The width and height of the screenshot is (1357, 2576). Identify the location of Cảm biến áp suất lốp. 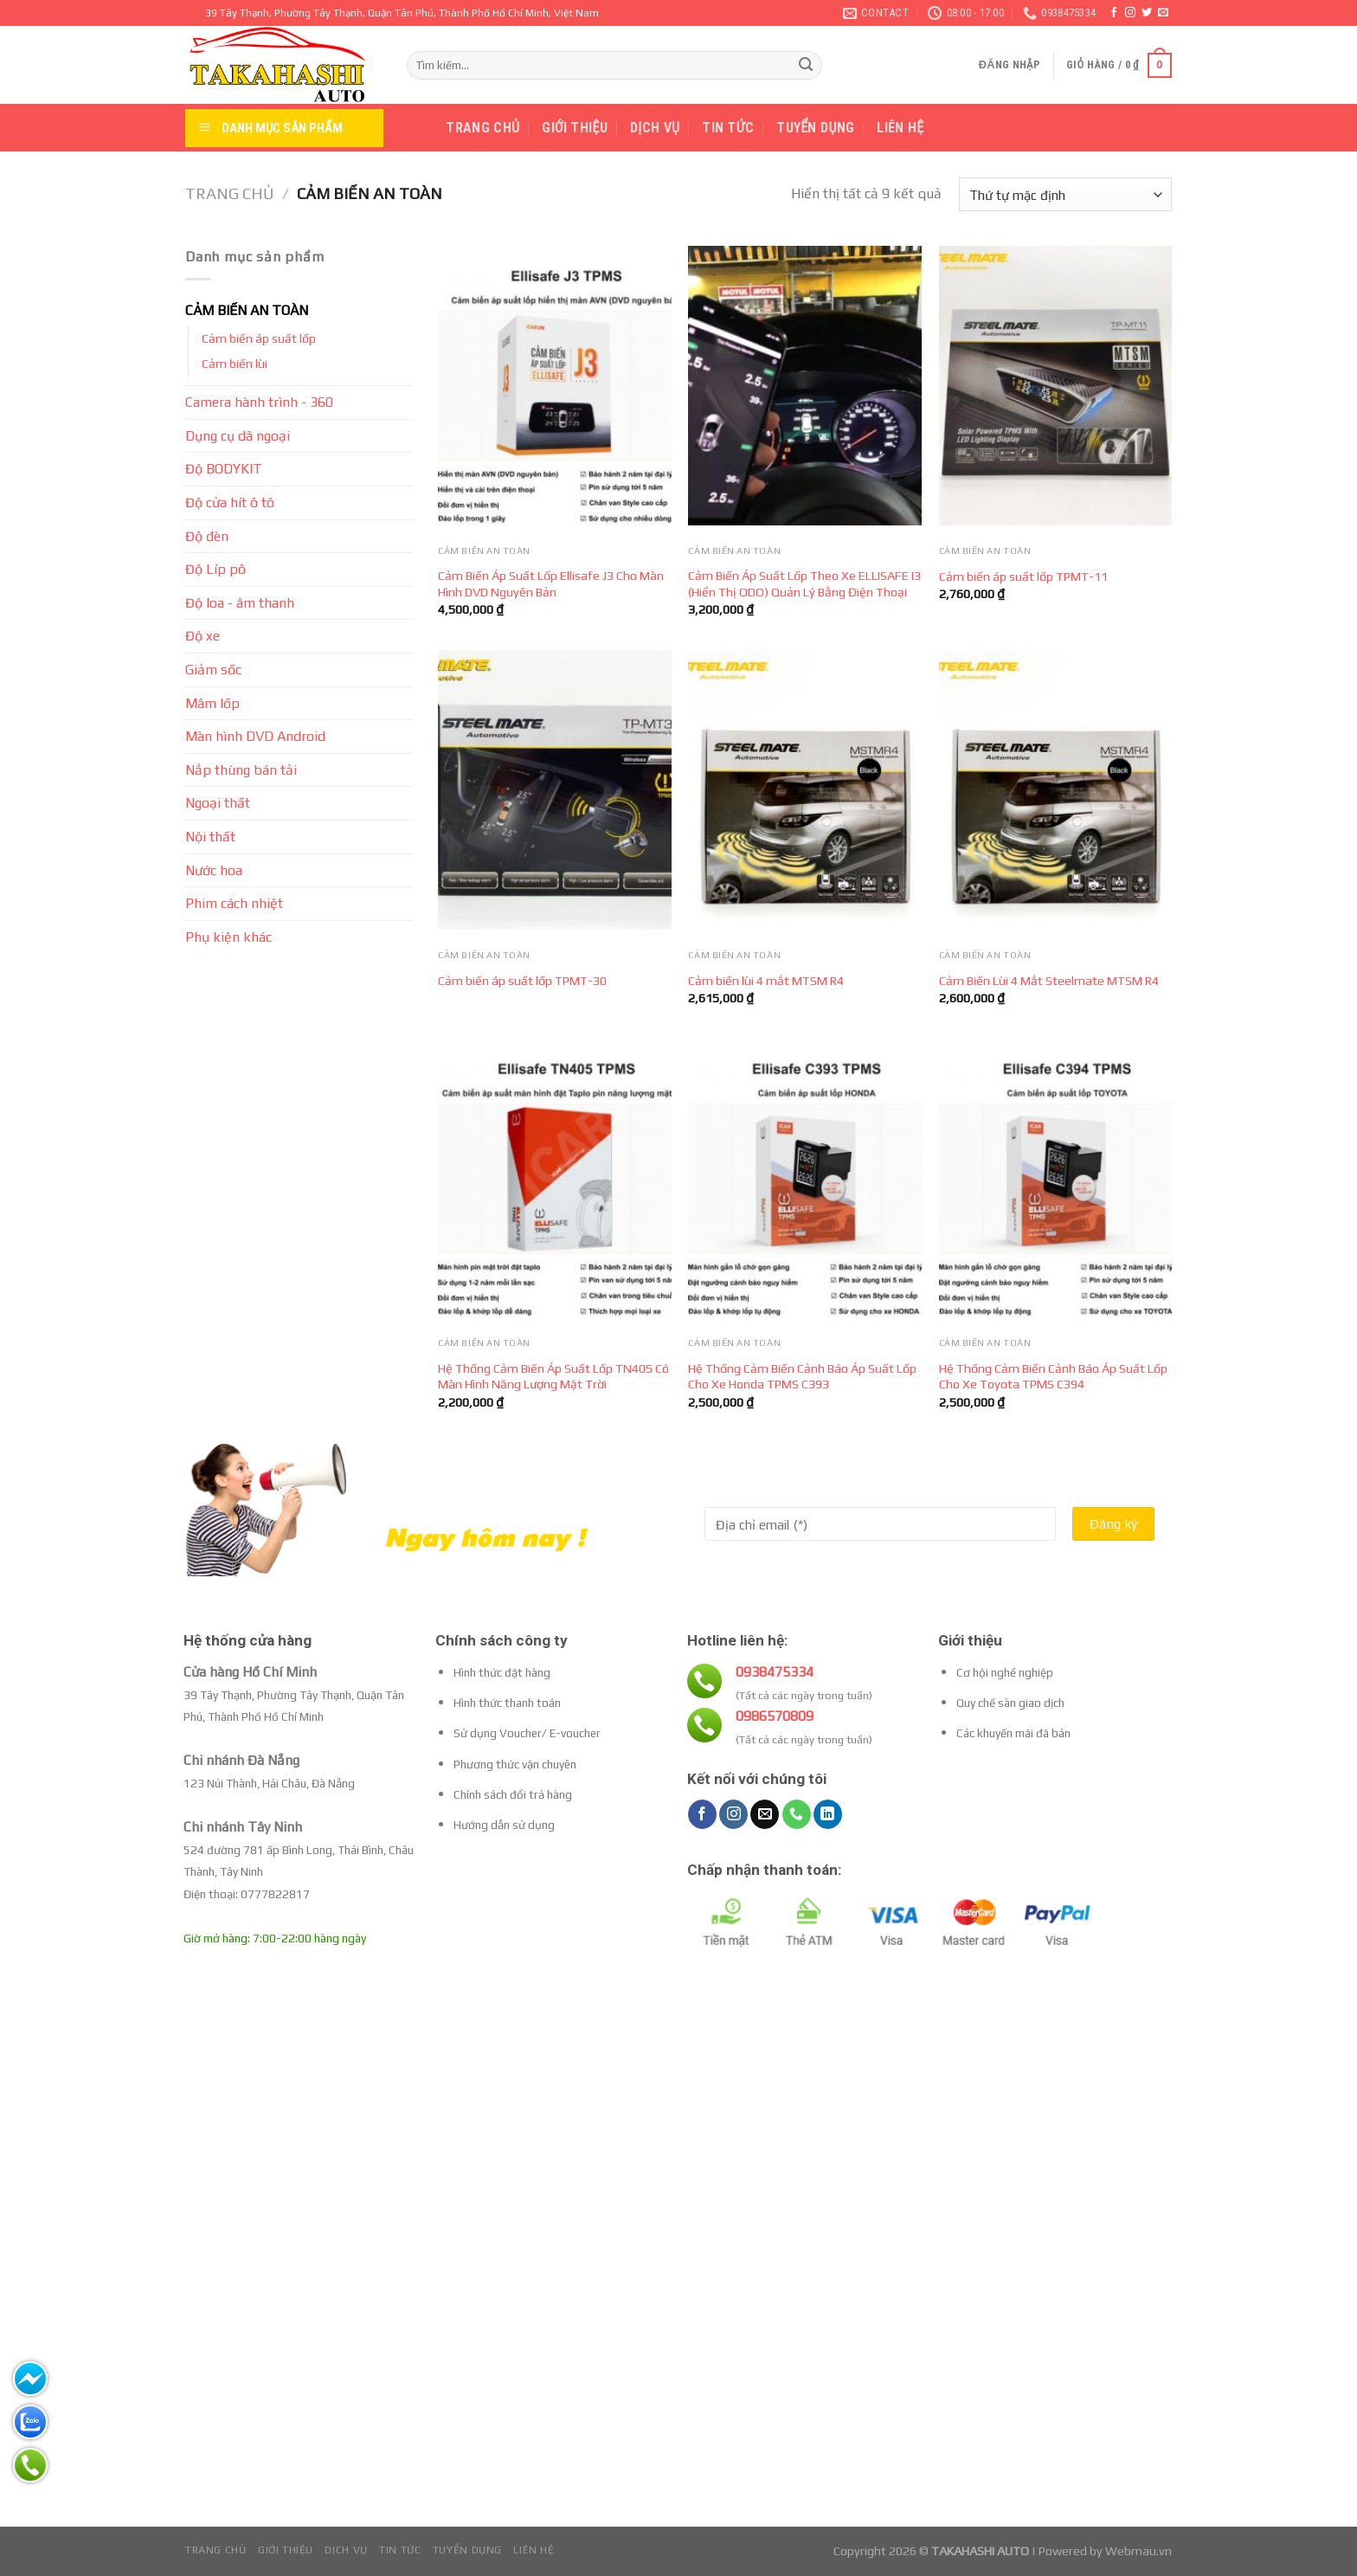
(259, 338).